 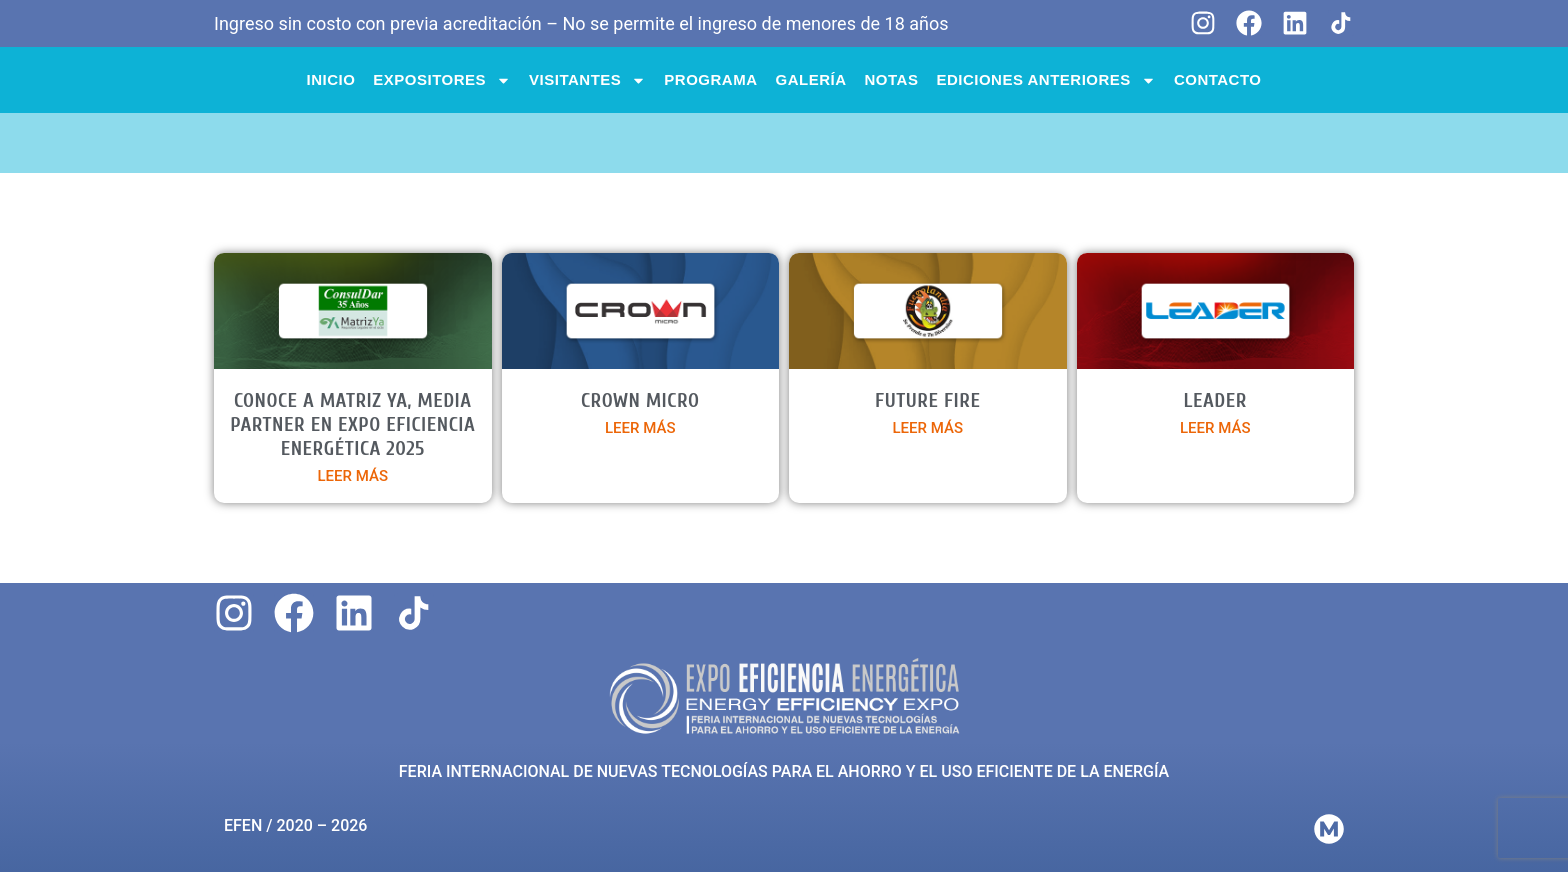 I want to click on Galería, so click(x=811, y=79).